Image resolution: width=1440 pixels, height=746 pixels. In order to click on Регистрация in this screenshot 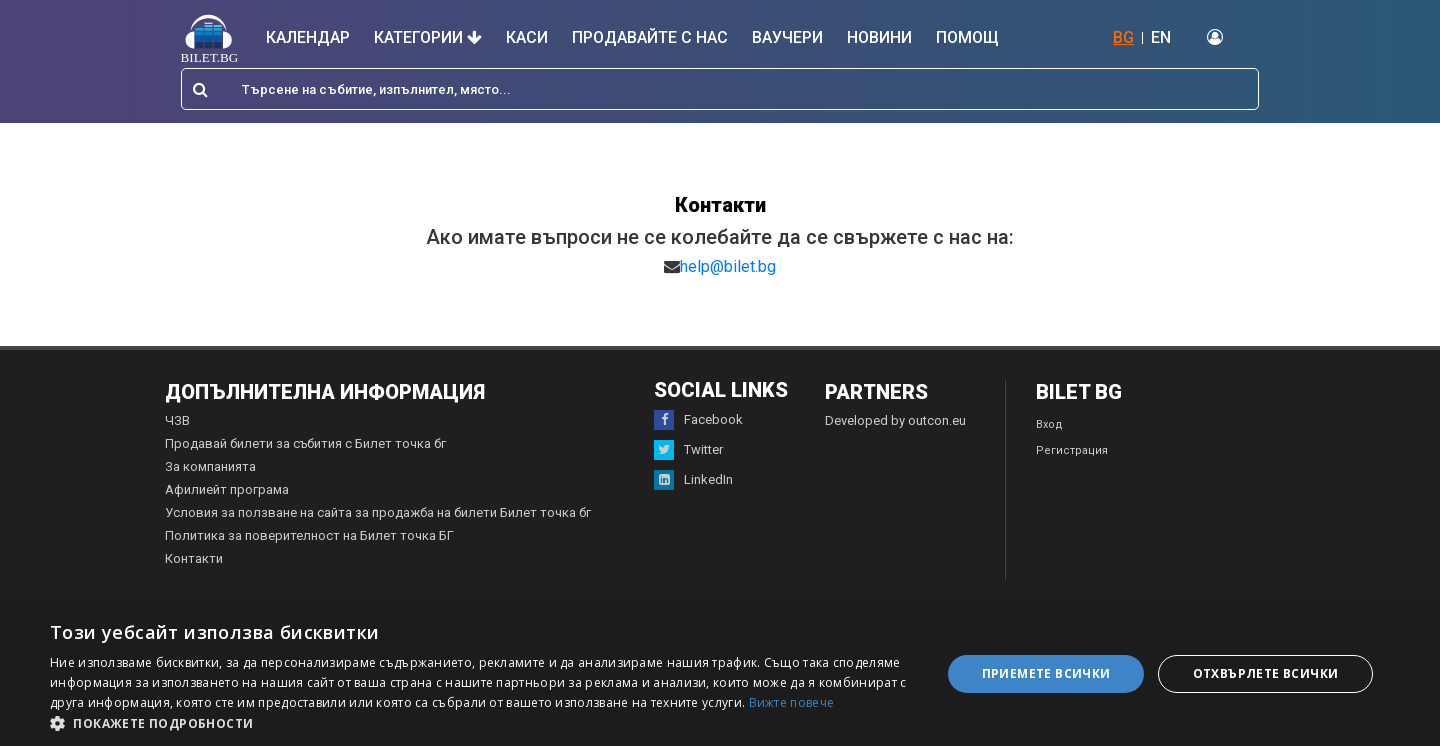, I will do `click(1072, 450)`.